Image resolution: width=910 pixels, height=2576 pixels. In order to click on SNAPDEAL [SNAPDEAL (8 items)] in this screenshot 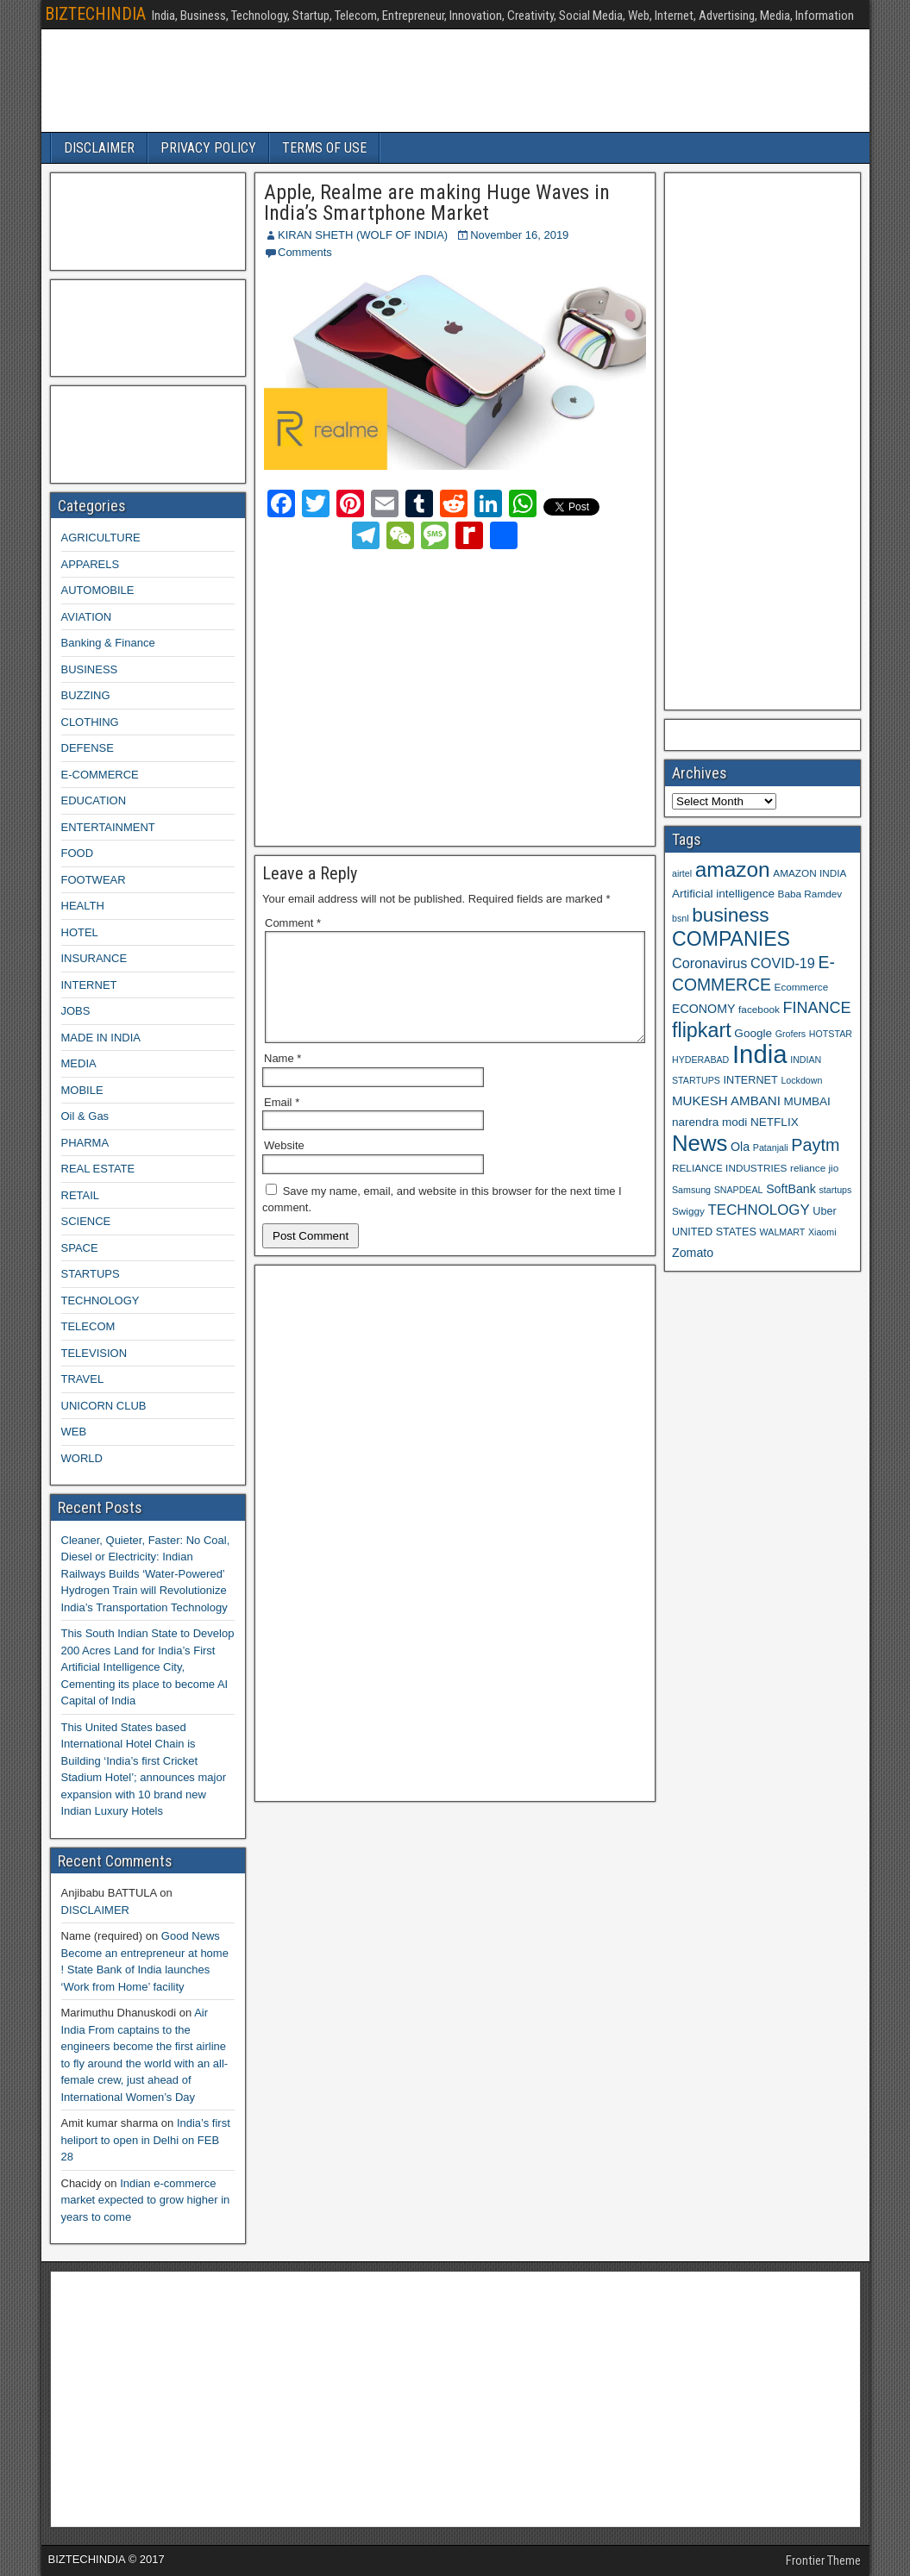, I will do `click(738, 1190)`.